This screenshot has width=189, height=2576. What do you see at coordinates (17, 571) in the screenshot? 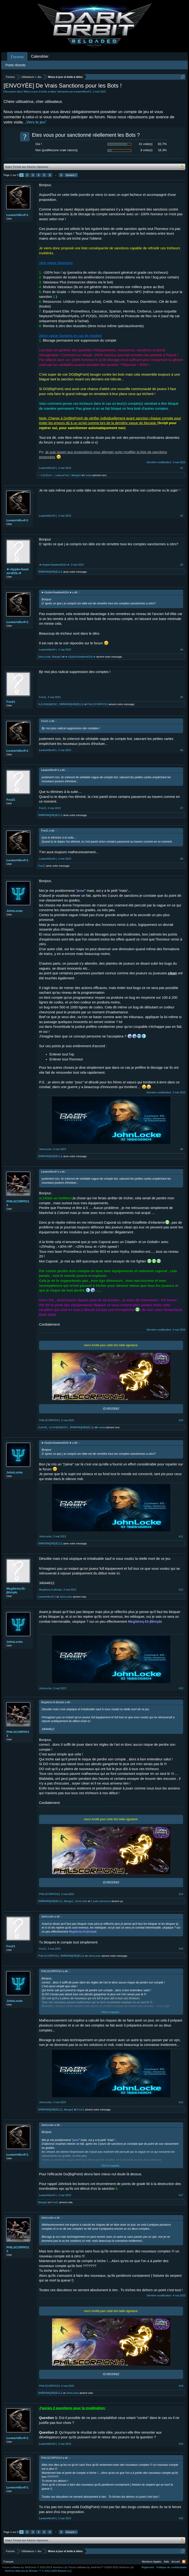
I see `★»Sρÿќє•Sαиdяα•§G§«★` at bounding box center [17, 571].